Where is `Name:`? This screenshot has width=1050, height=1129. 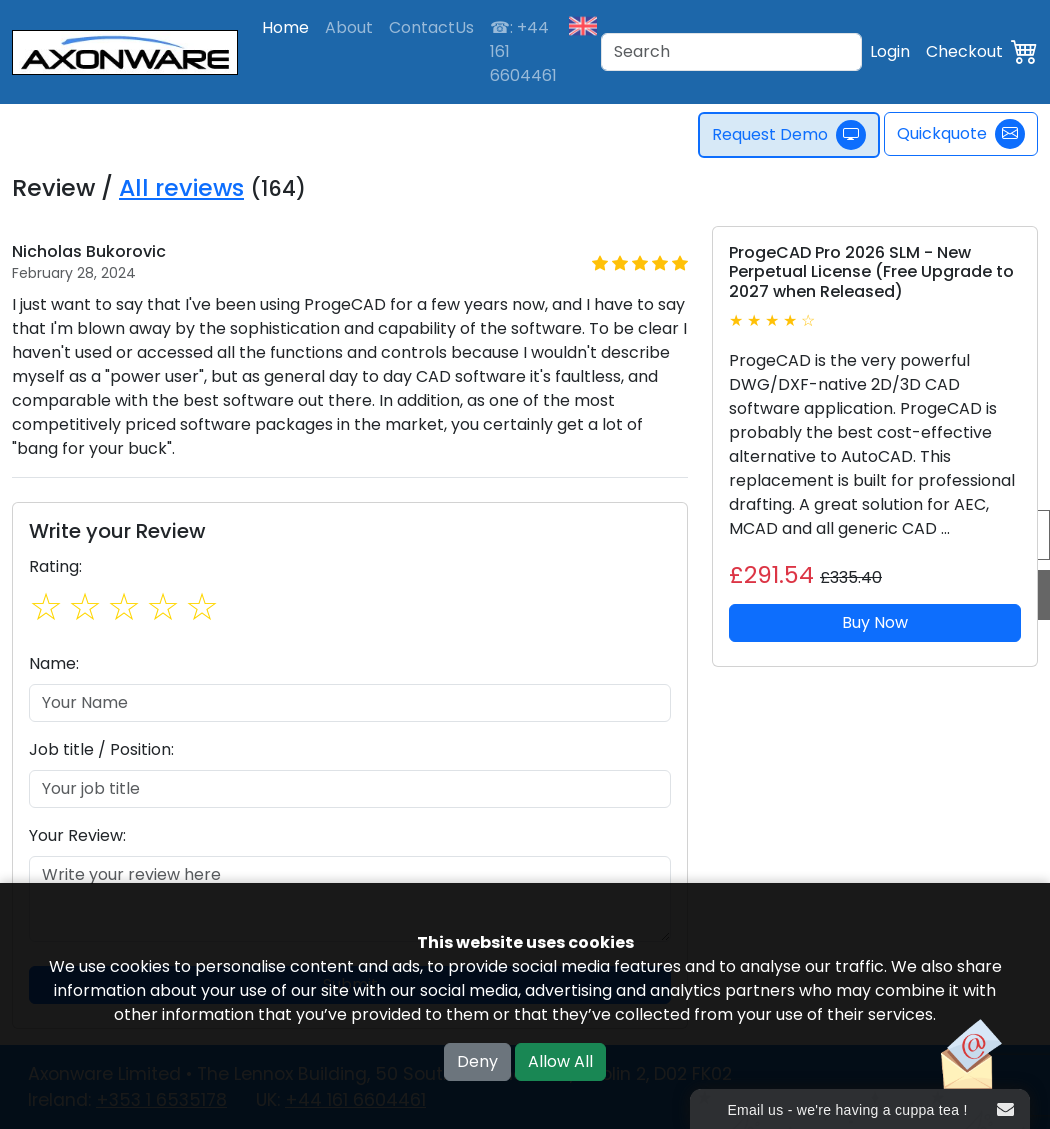 Name: is located at coordinates (54, 663).